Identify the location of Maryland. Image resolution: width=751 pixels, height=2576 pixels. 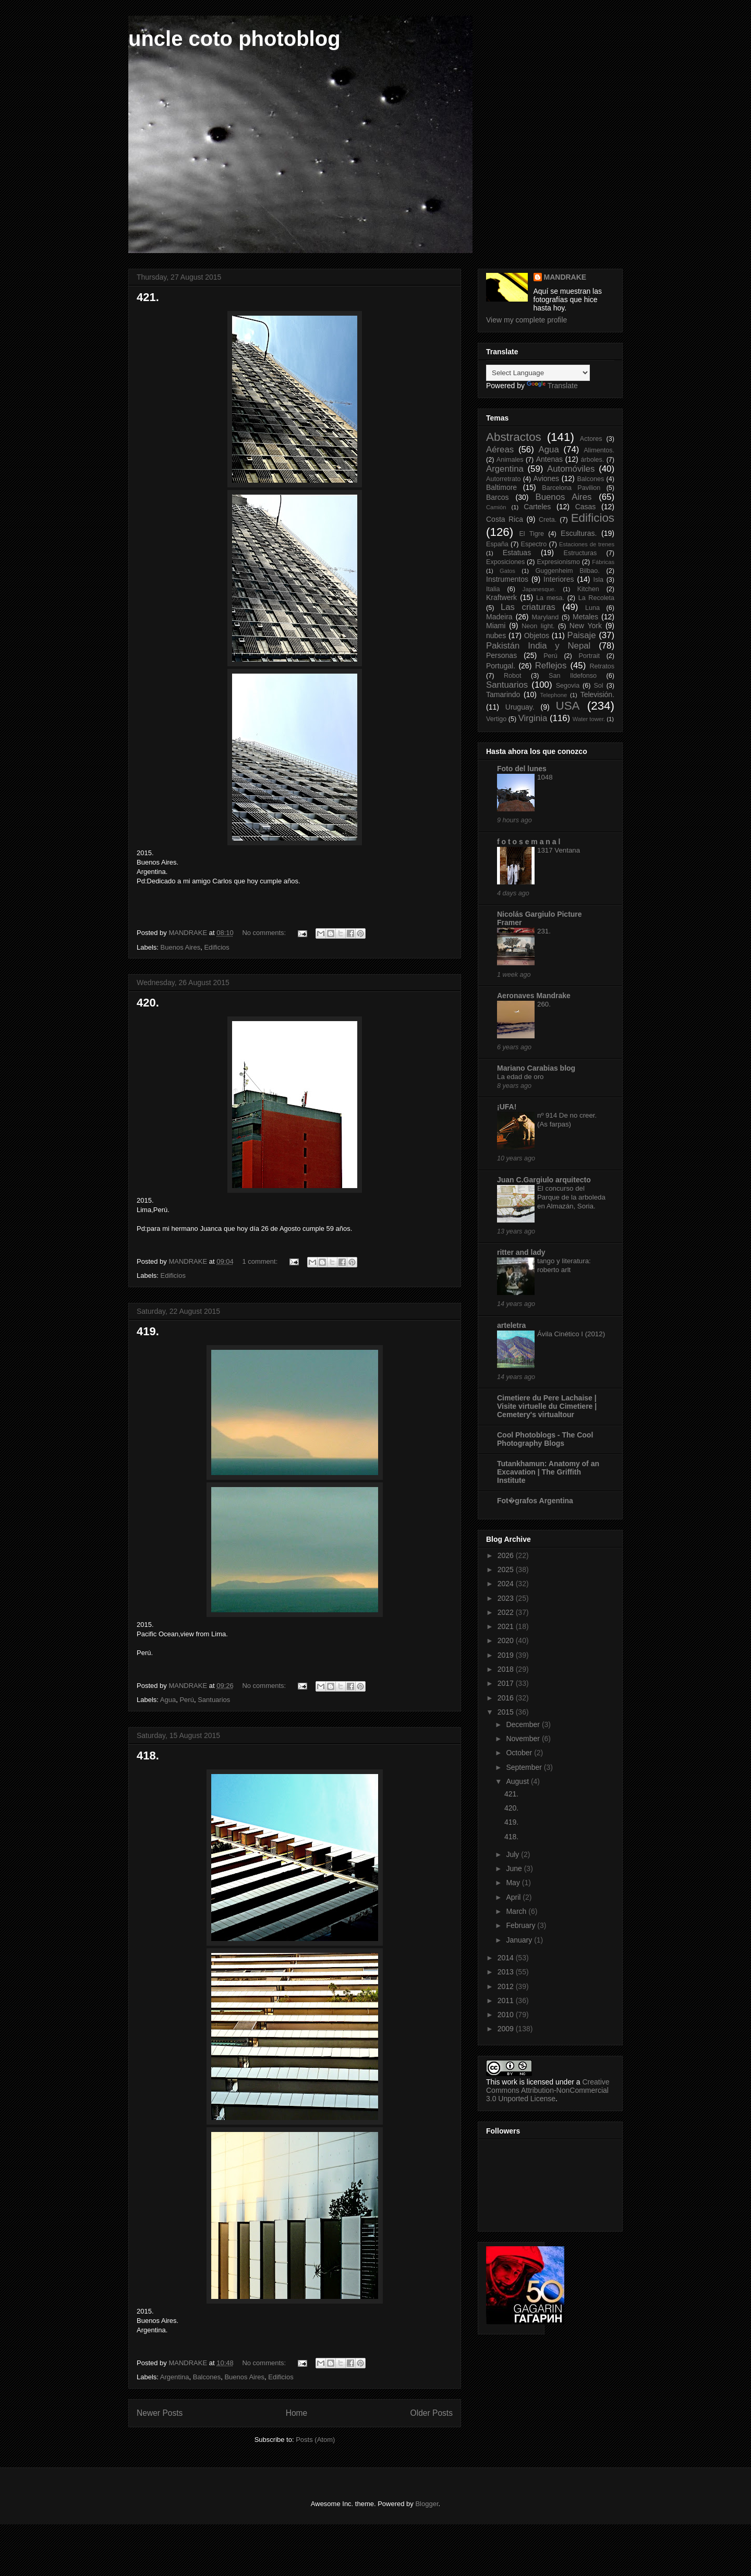
(545, 617).